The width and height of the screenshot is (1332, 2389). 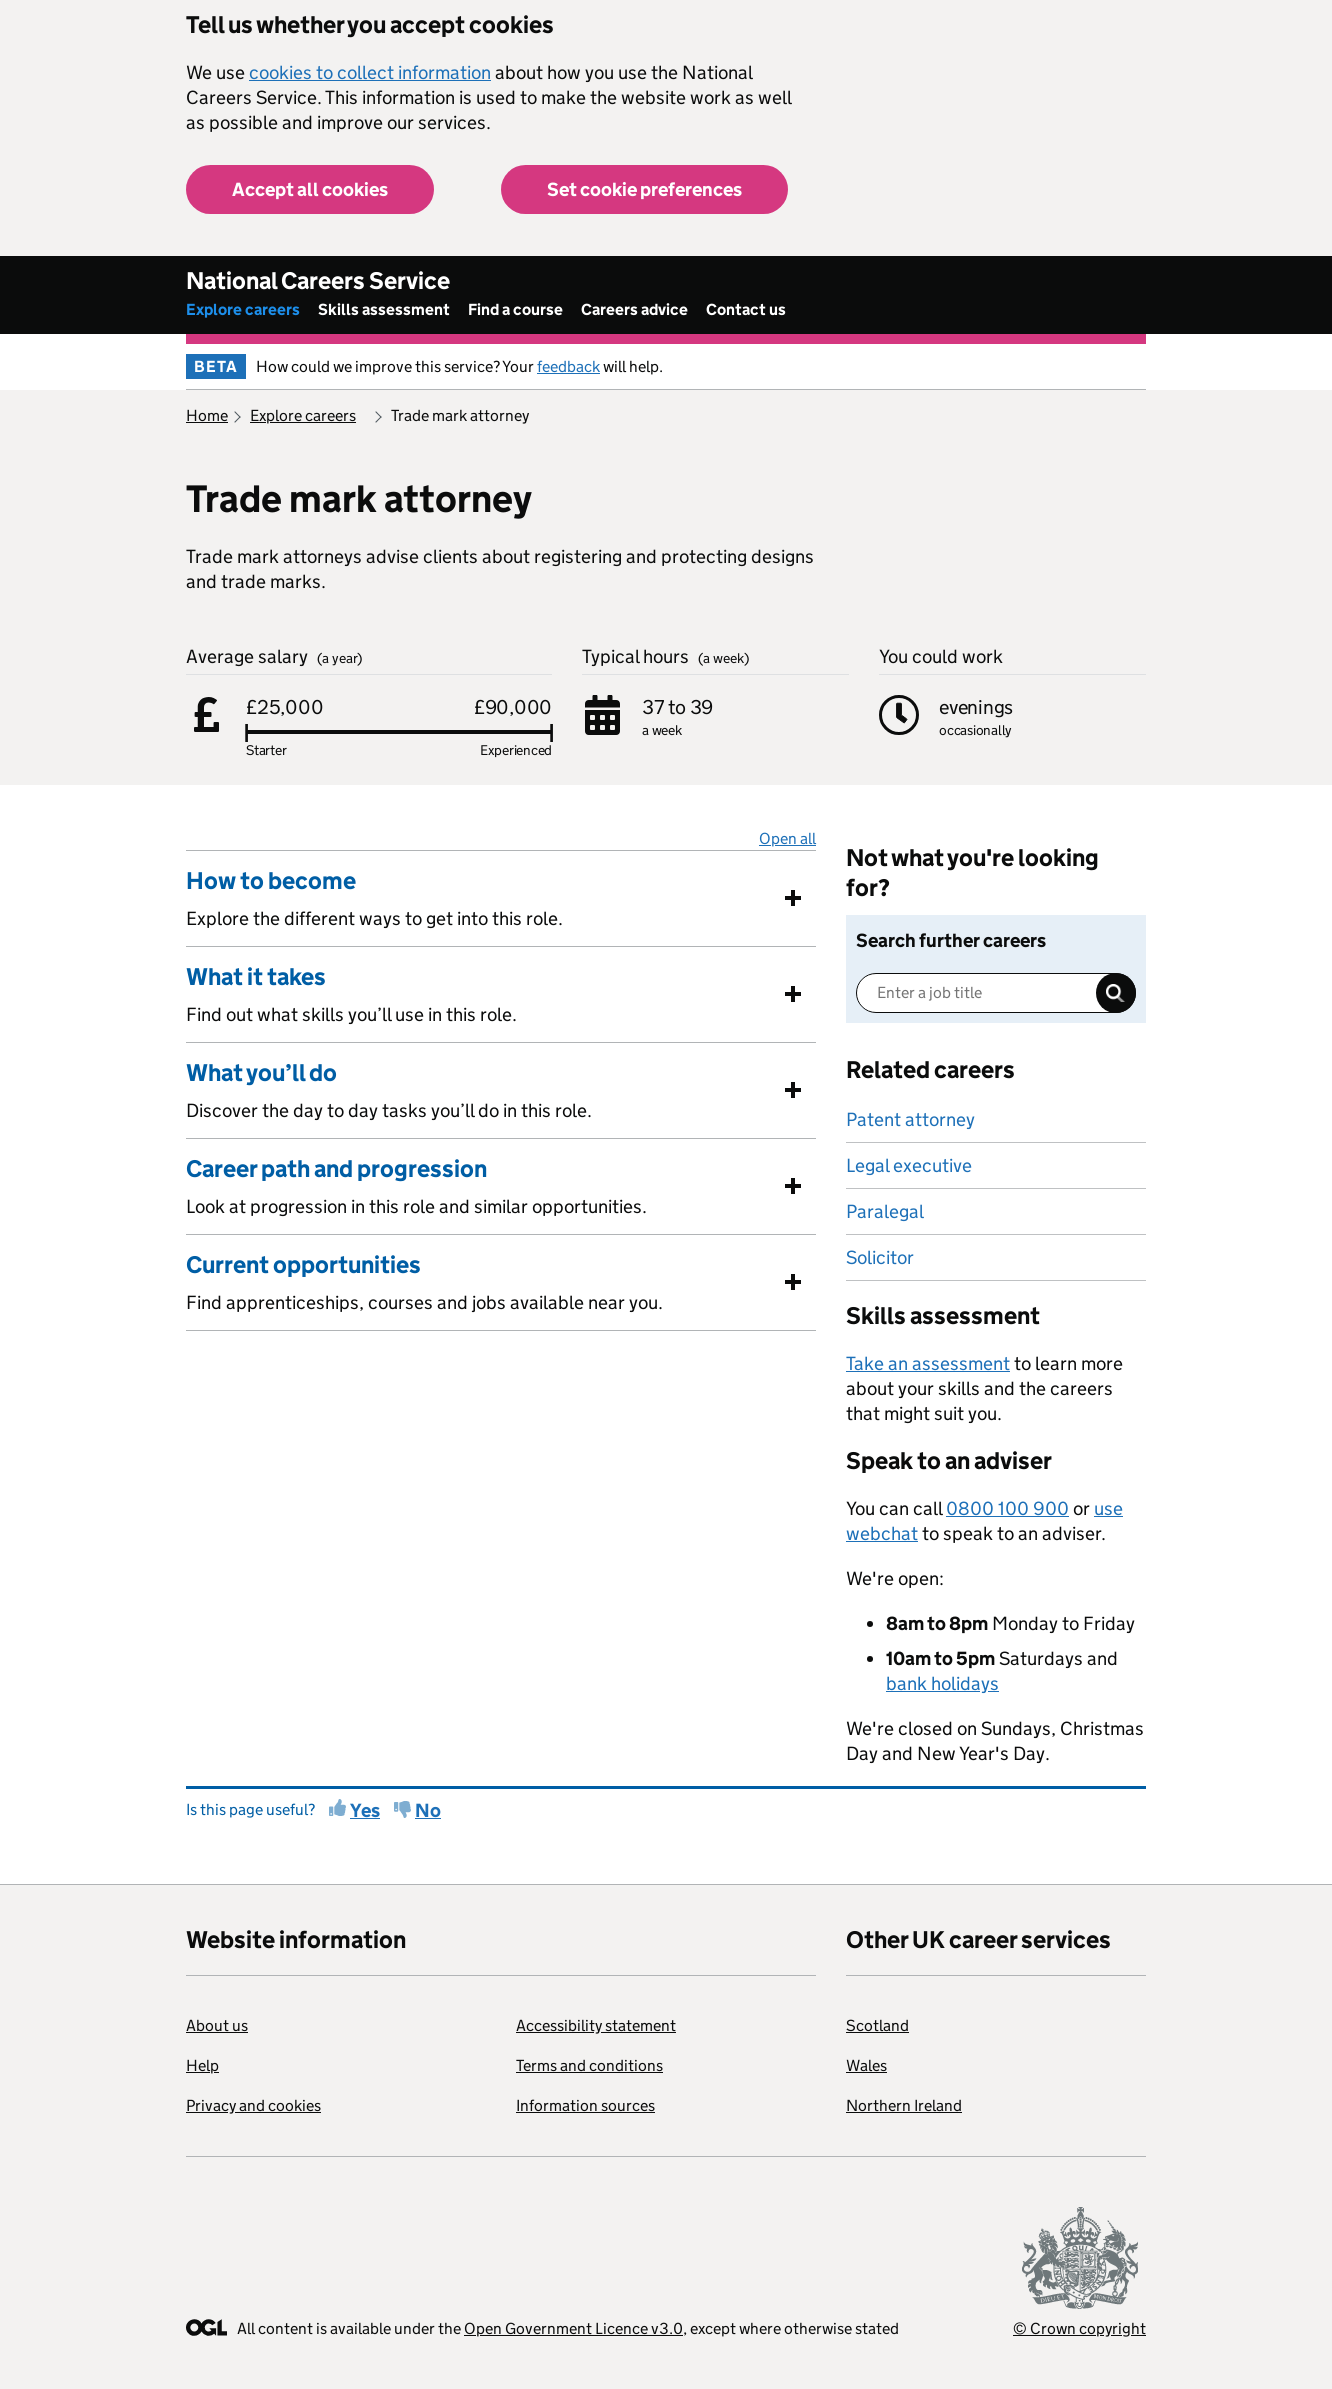 What do you see at coordinates (942, 1683) in the screenshot?
I see `bank holidays` at bounding box center [942, 1683].